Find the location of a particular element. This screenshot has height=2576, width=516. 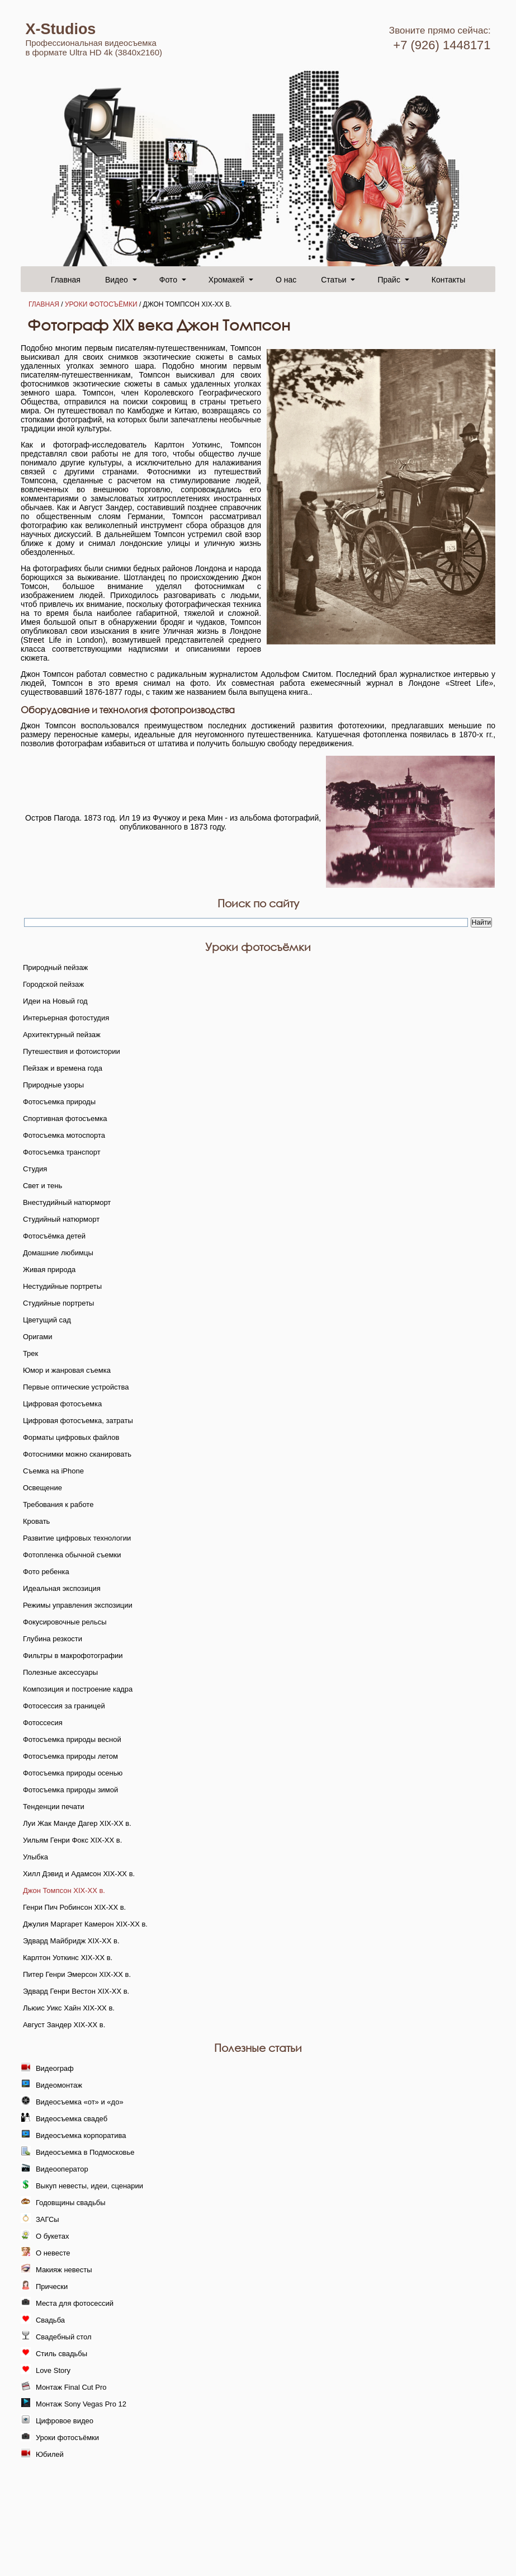

Глубина резкости is located at coordinates (52, 1639).